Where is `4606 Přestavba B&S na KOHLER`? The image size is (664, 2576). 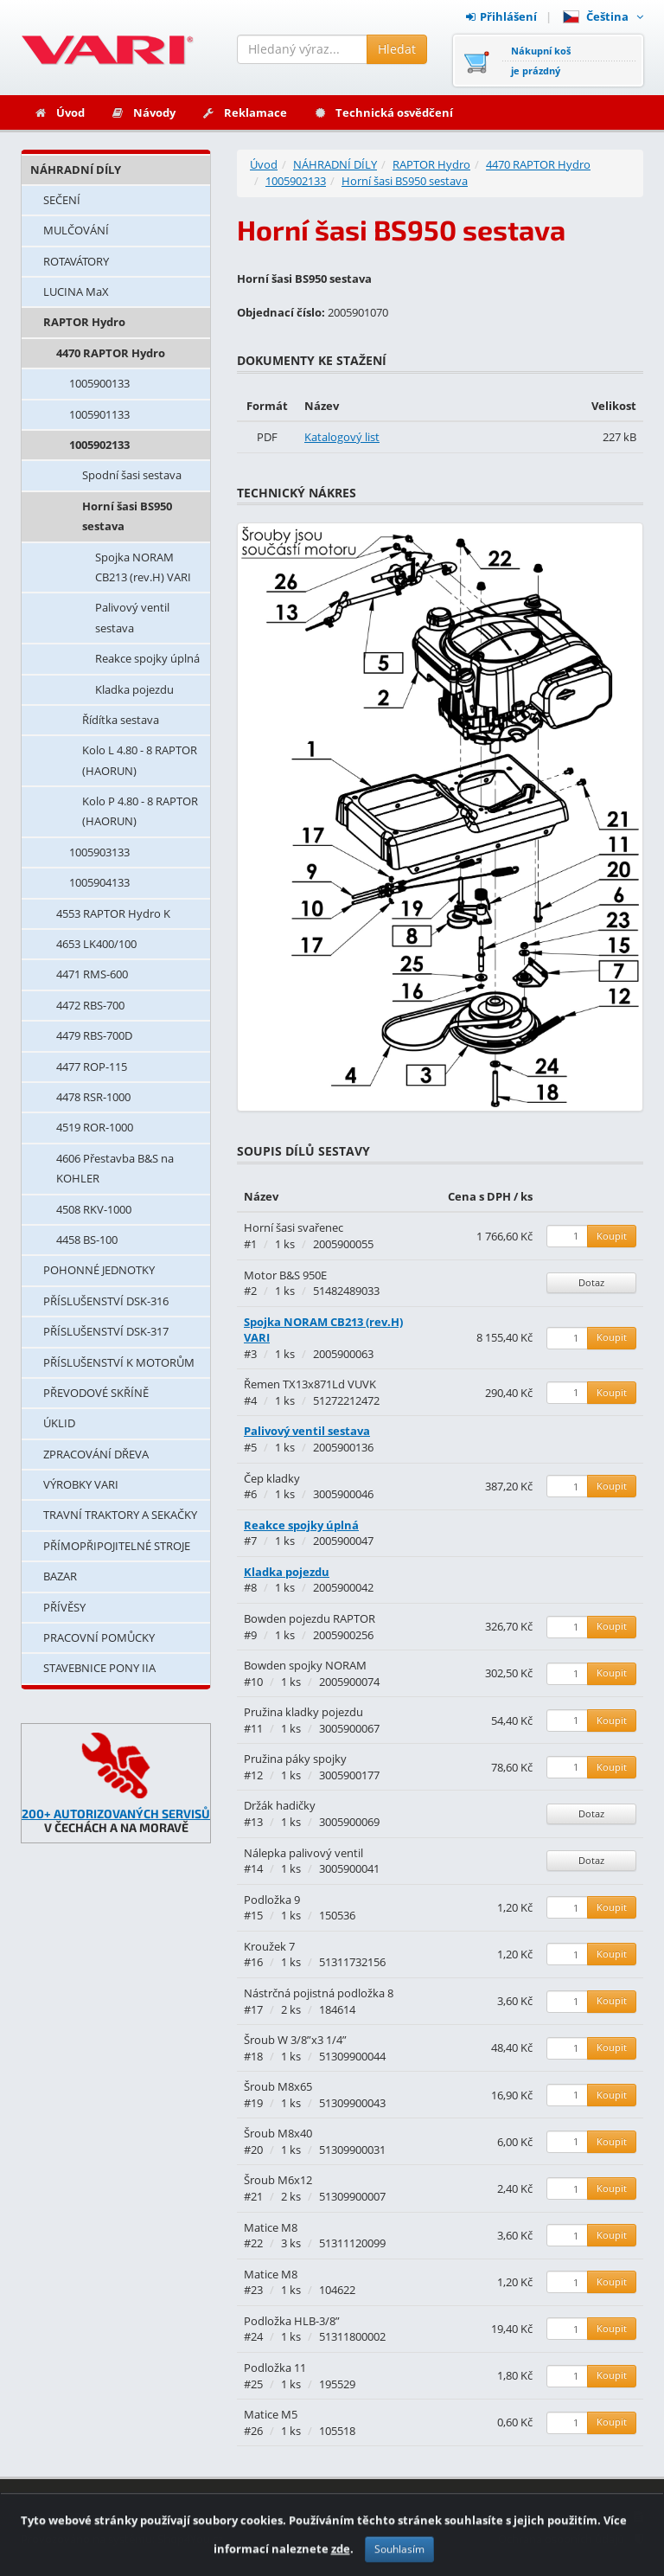 4606 Přestavba B&S na KOHLER is located at coordinates (115, 1168).